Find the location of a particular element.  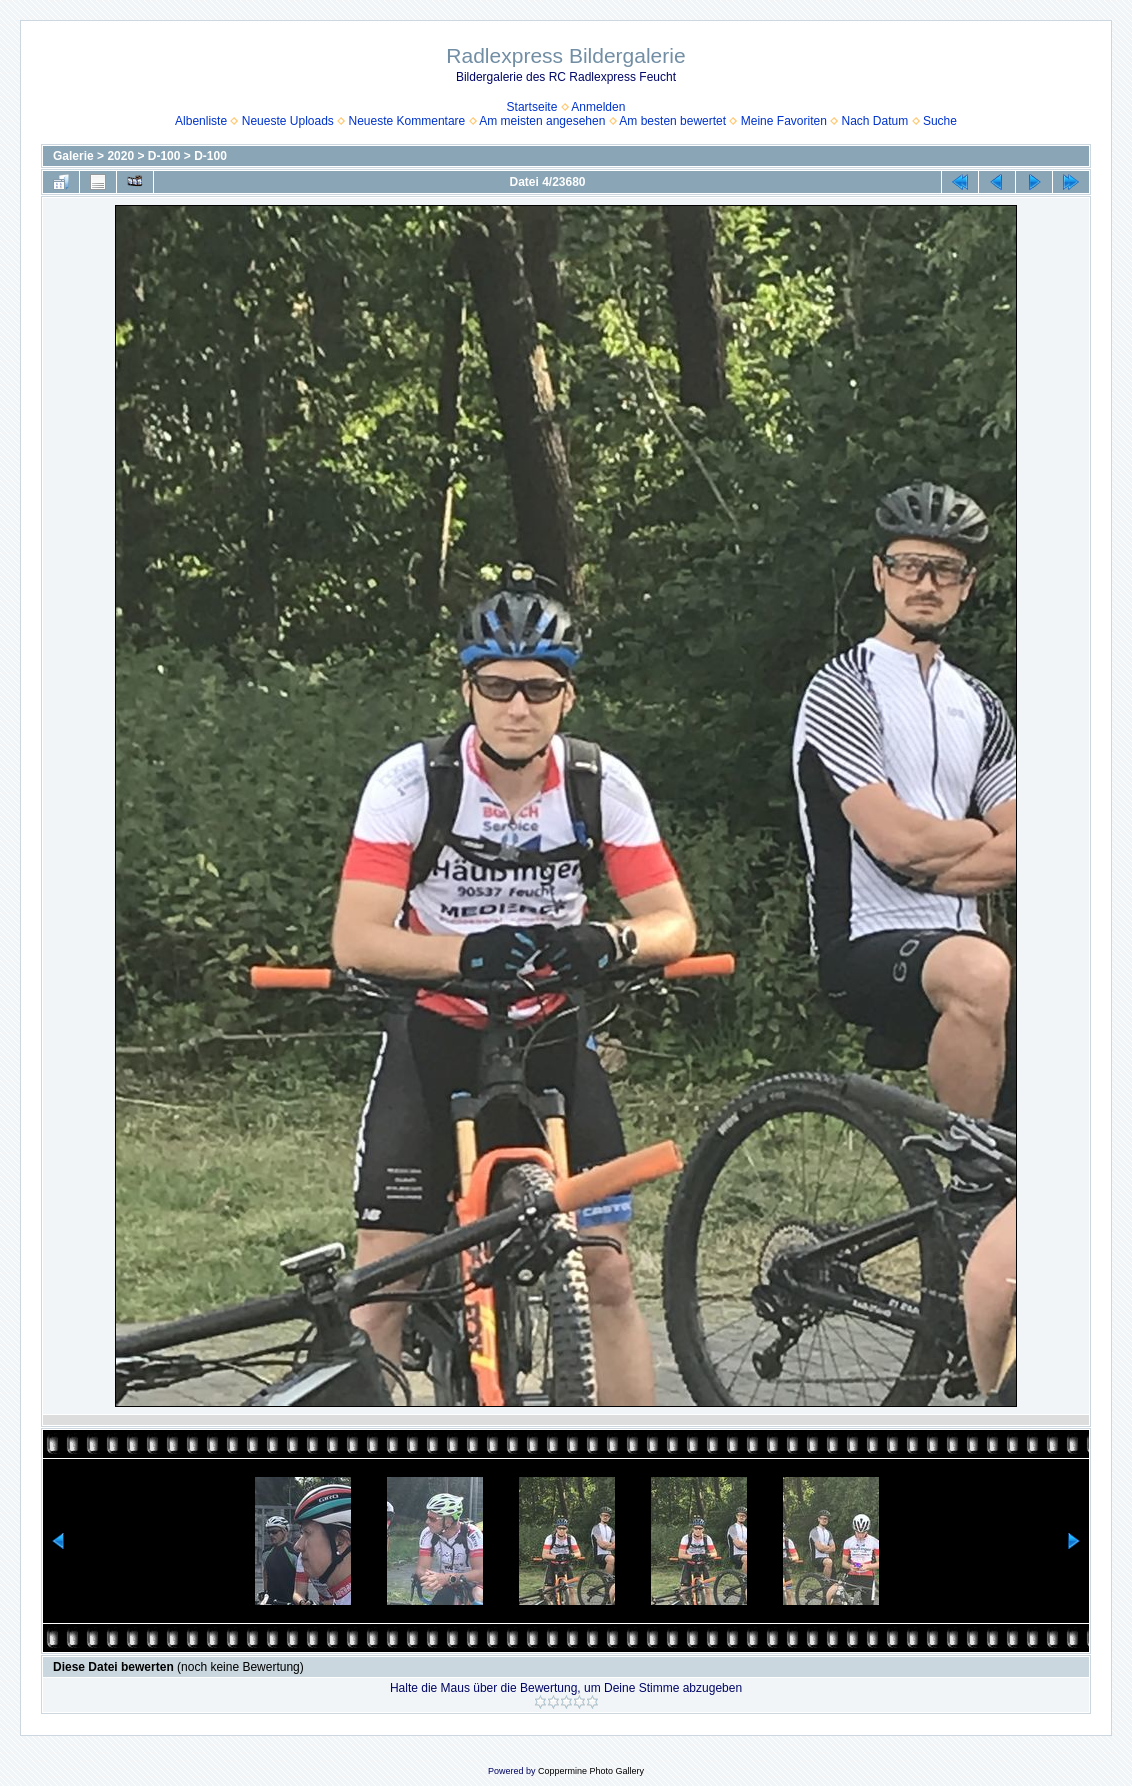

D-100 is located at coordinates (164, 156).